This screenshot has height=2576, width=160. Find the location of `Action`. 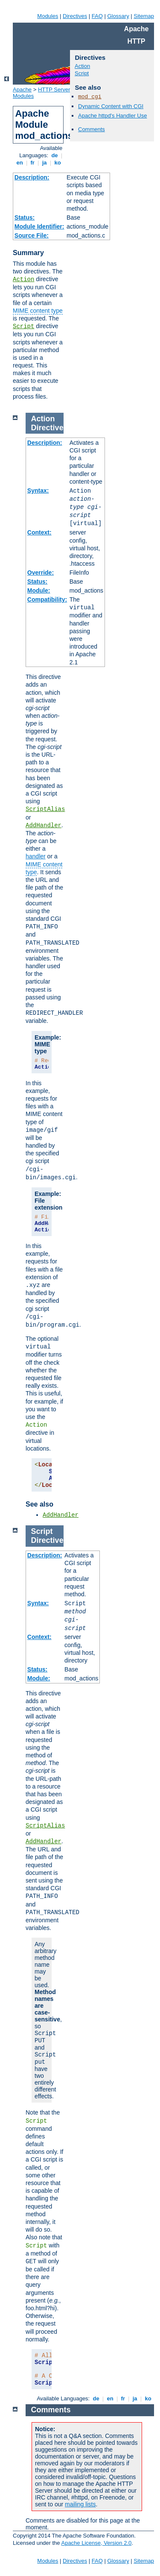

Action is located at coordinates (23, 279).